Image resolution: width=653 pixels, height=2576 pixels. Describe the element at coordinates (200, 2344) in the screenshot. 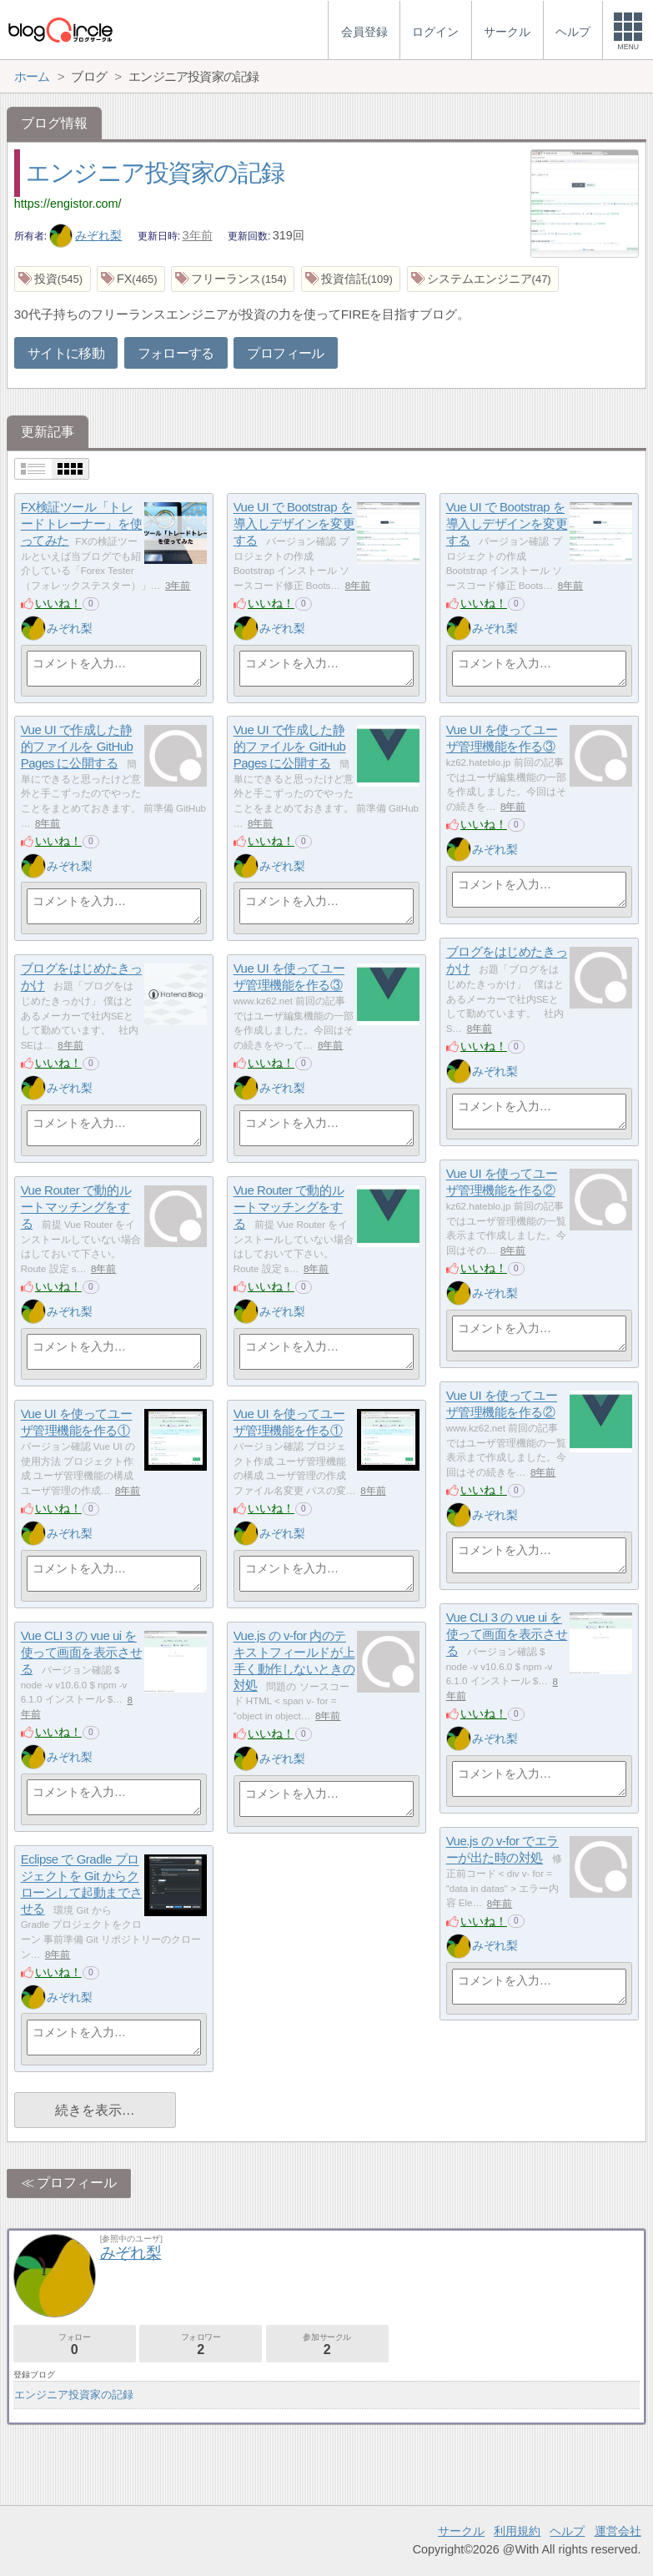

I see `フォロワー` at that location.